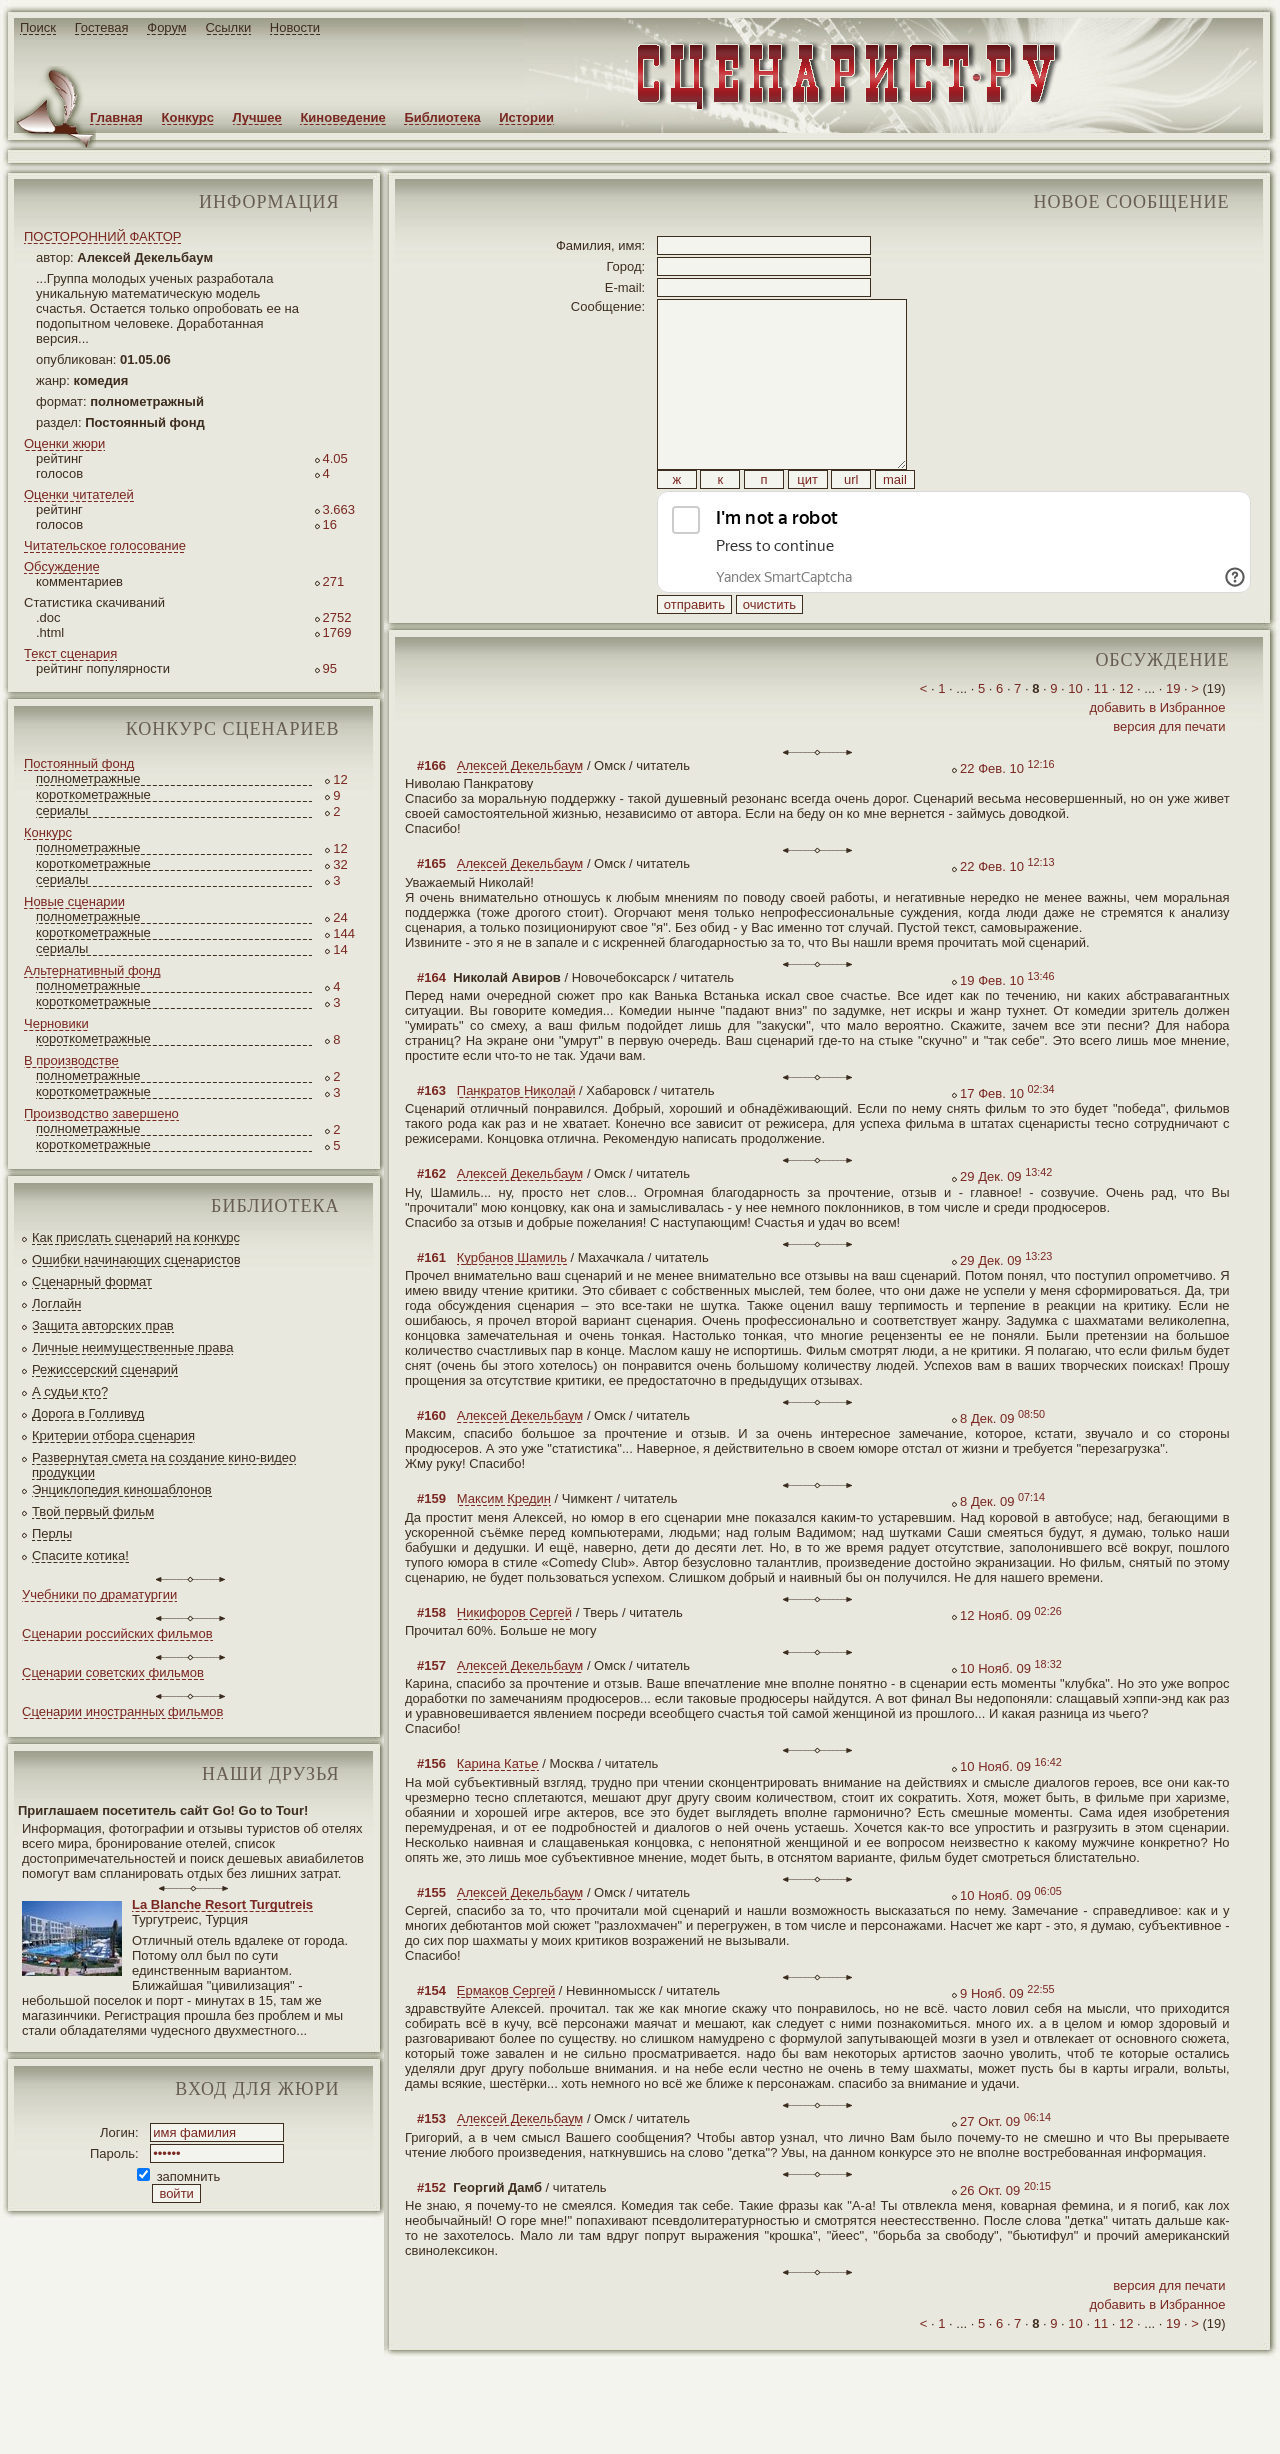 The height and width of the screenshot is (2454, 1280). What do you see at coordinates (257, 117) in the screenshot?
I see `Лучшее` at bounding box center [257, 117].